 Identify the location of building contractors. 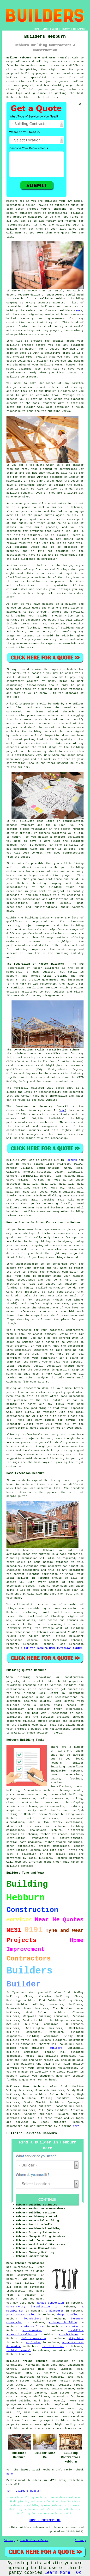
(66, 2020).